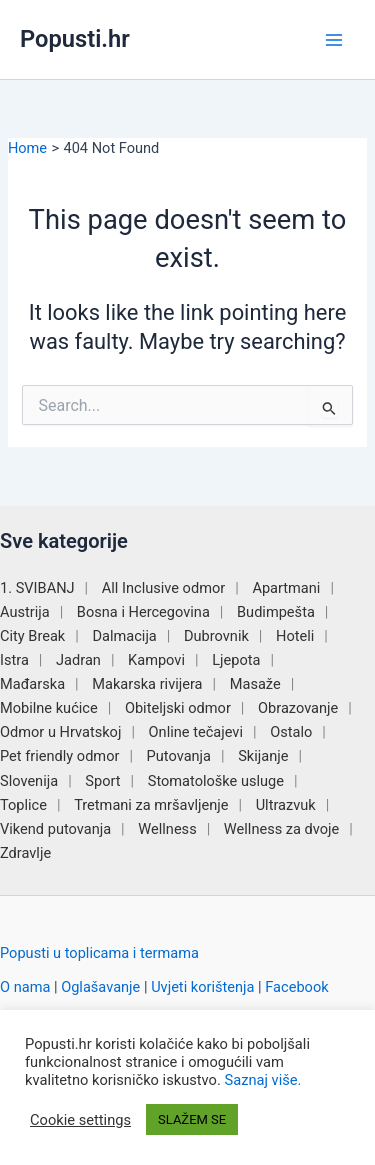 The width and height of the screenshot is (375, 1165). What do you see at coordinates (143, 612) in the screenshot?
I see `Bosna i Hercegovina` at bounding box center [143, 612].